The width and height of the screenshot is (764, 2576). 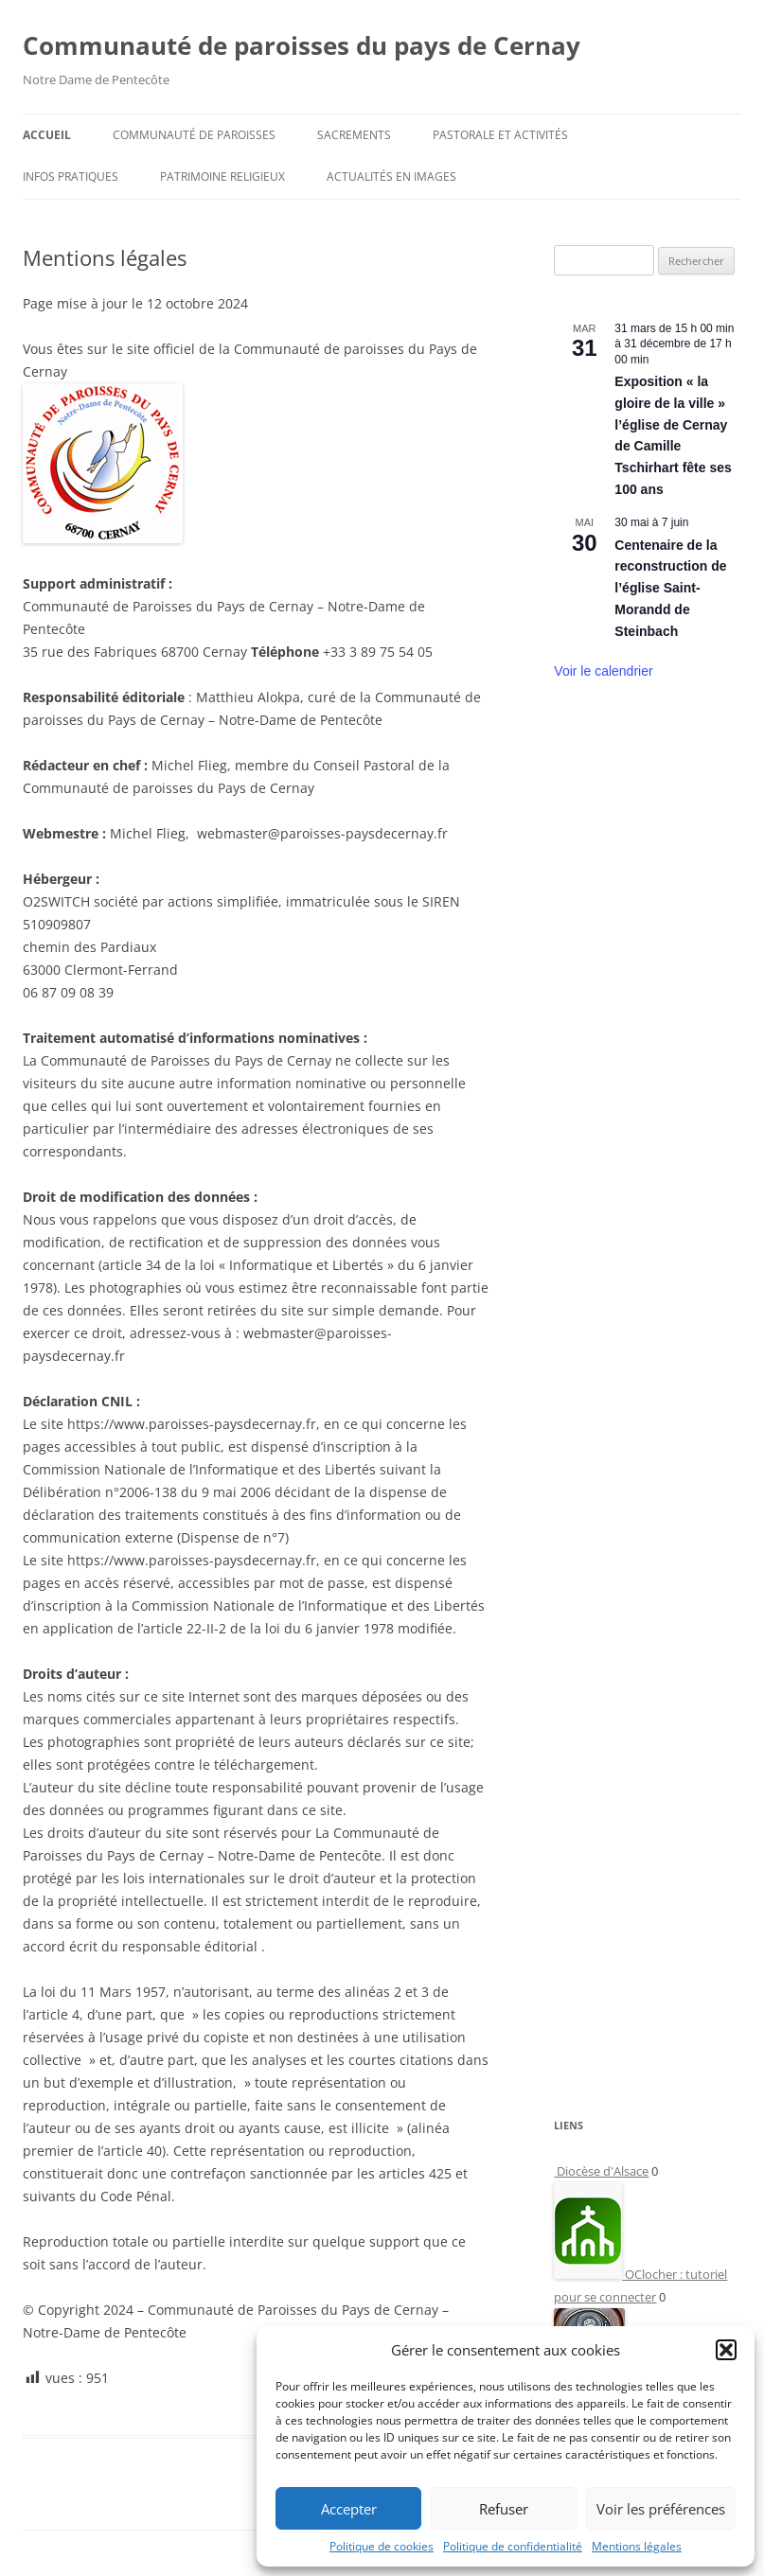 What do you see at coordinates (194, 135) in the screenshot?
I see `Communauté de paroisses` at bounding box center [194, 135].